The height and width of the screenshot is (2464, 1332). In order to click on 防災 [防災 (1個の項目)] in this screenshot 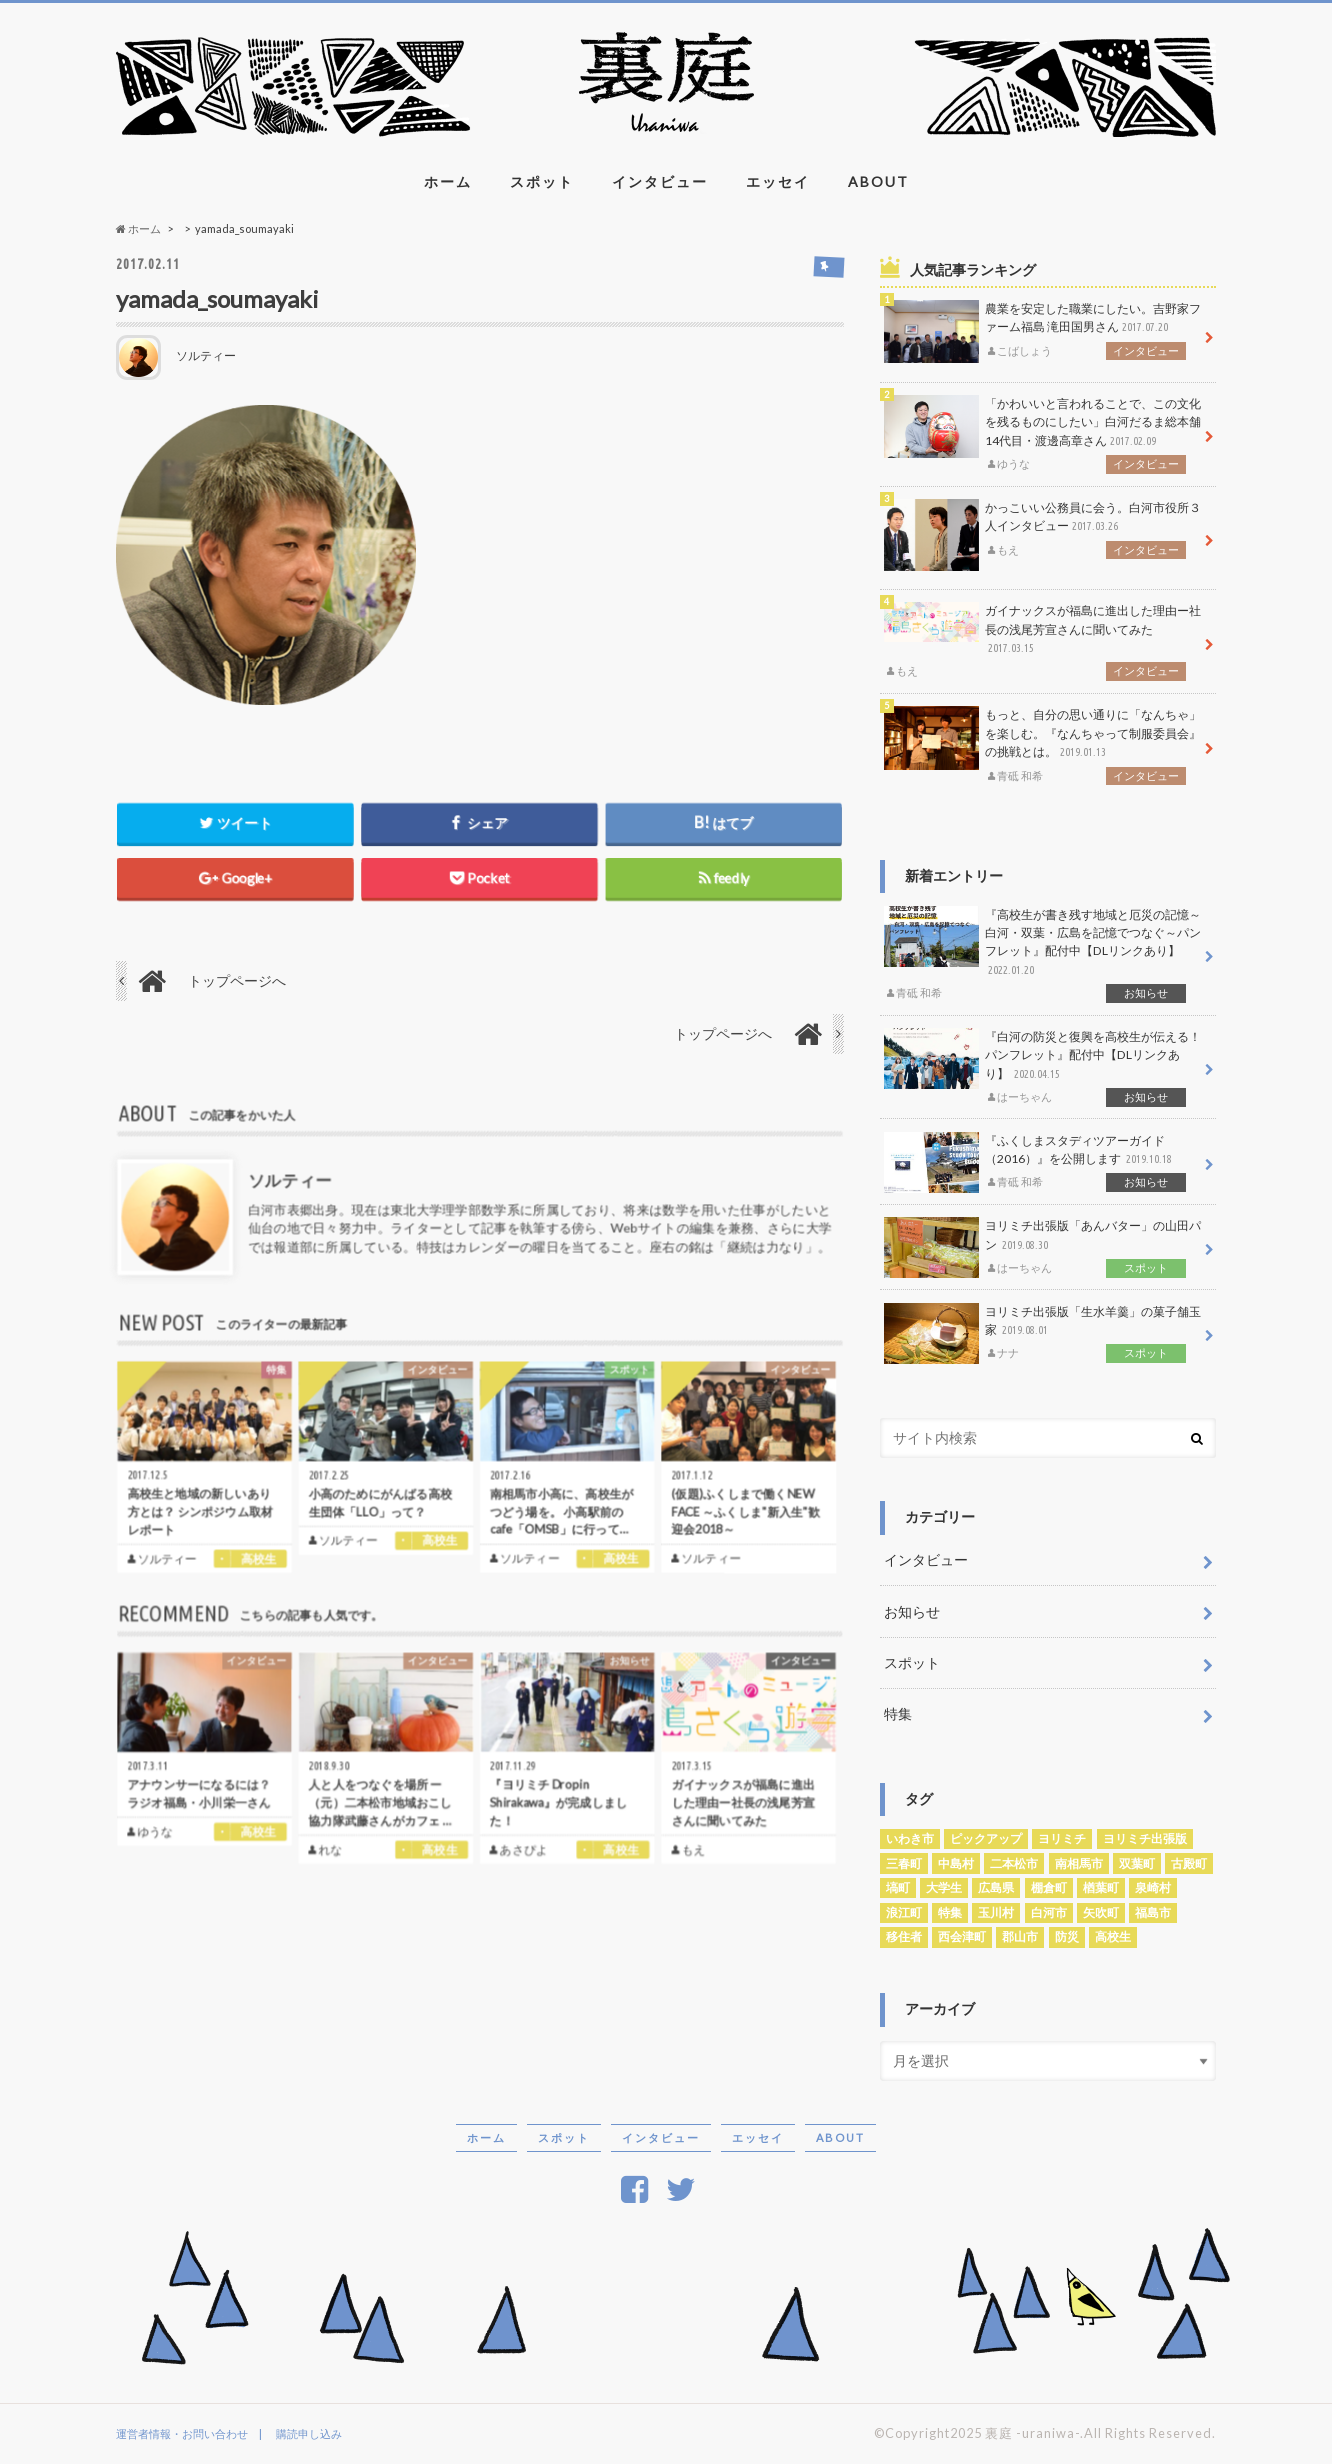, I will do `click(1067, 1936)`.